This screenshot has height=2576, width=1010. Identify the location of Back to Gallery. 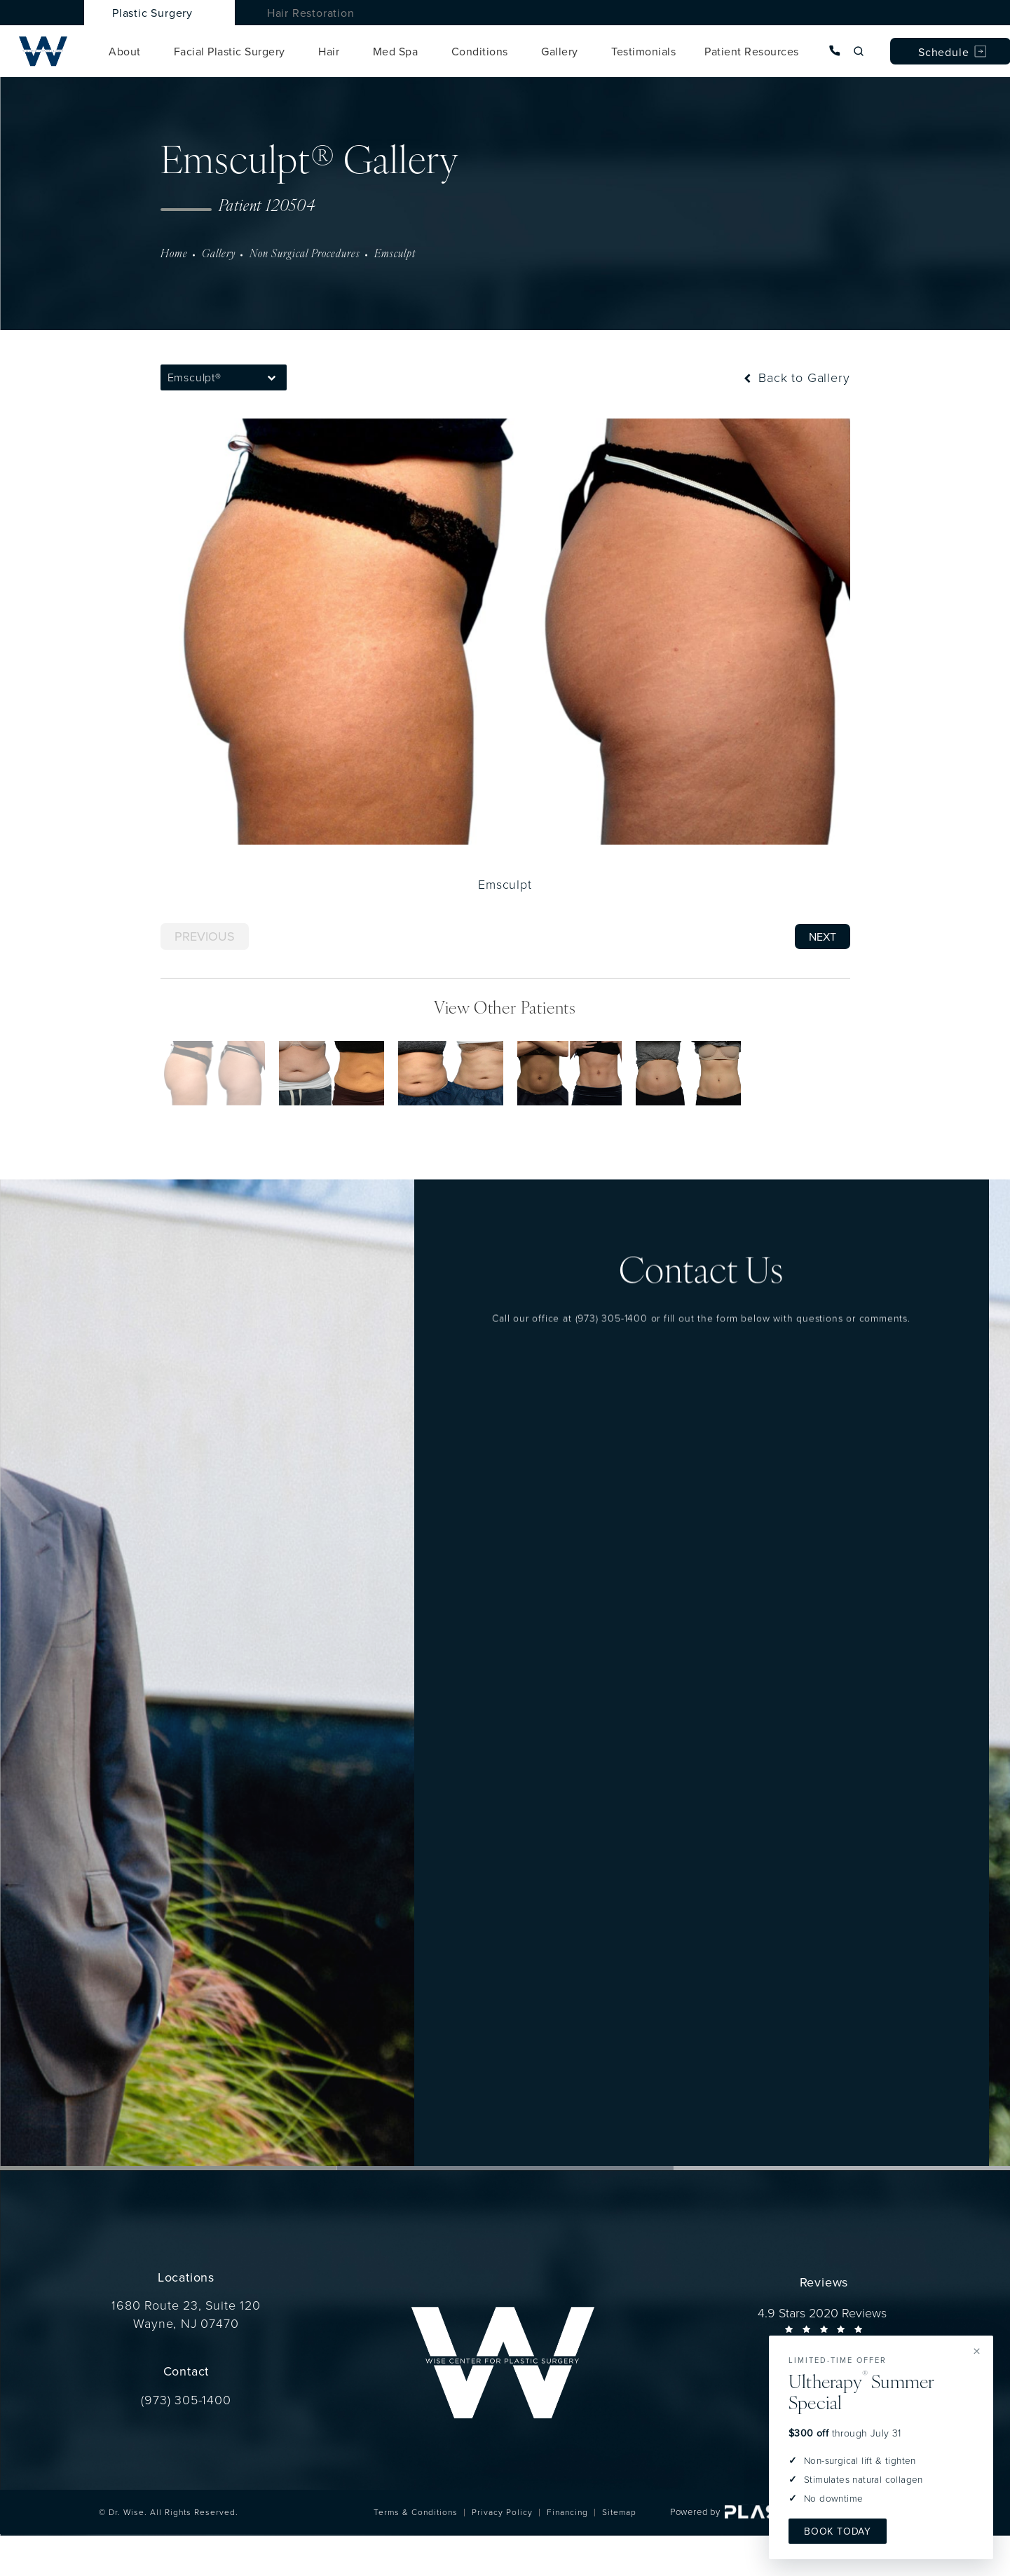
(795, 377).